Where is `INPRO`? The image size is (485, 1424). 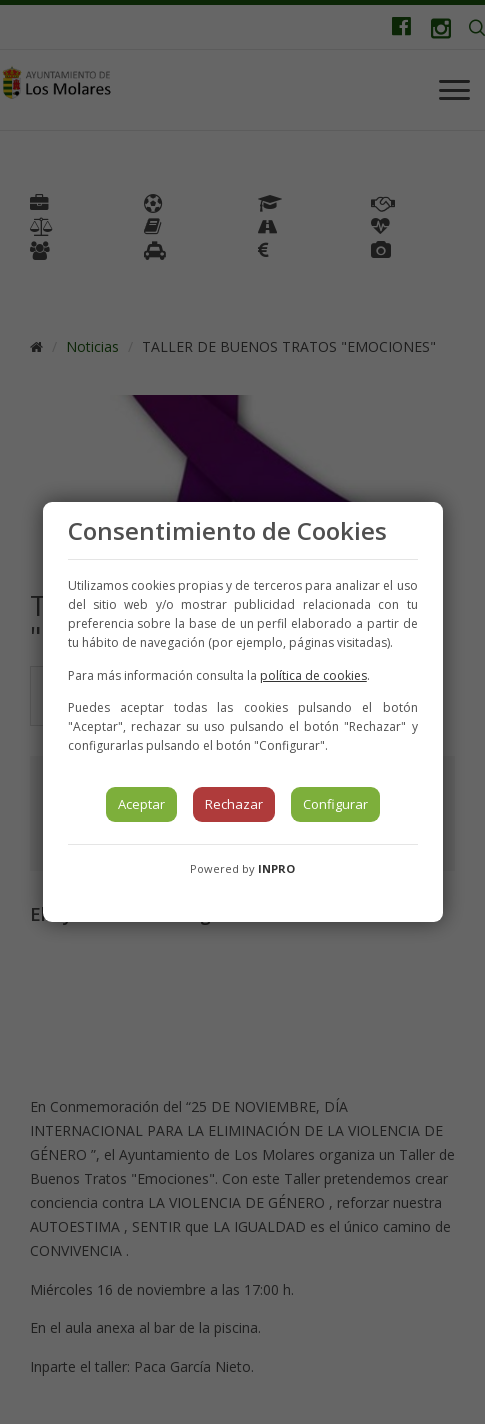 INPRO is located at coordinates (276, 868).